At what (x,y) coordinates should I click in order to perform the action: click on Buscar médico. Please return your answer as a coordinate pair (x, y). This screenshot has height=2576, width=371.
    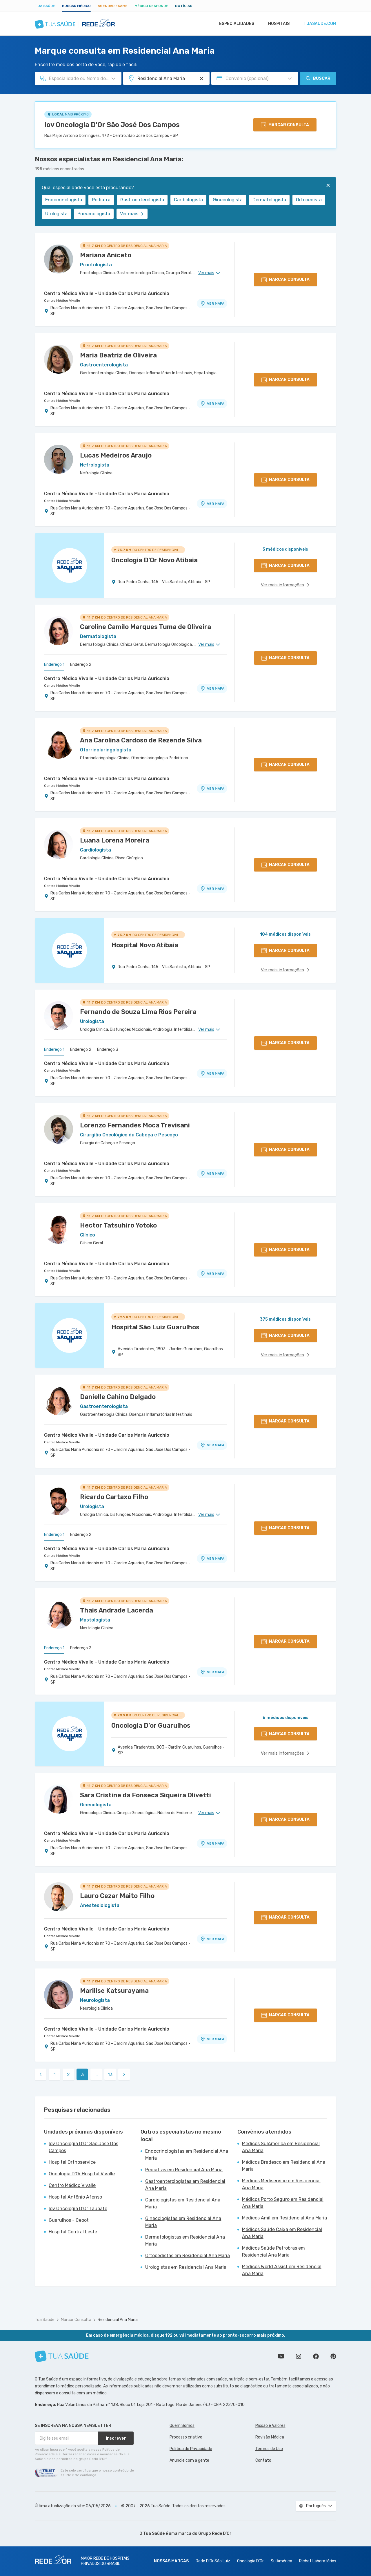
    Looking at the image, I should click on (76, 6).